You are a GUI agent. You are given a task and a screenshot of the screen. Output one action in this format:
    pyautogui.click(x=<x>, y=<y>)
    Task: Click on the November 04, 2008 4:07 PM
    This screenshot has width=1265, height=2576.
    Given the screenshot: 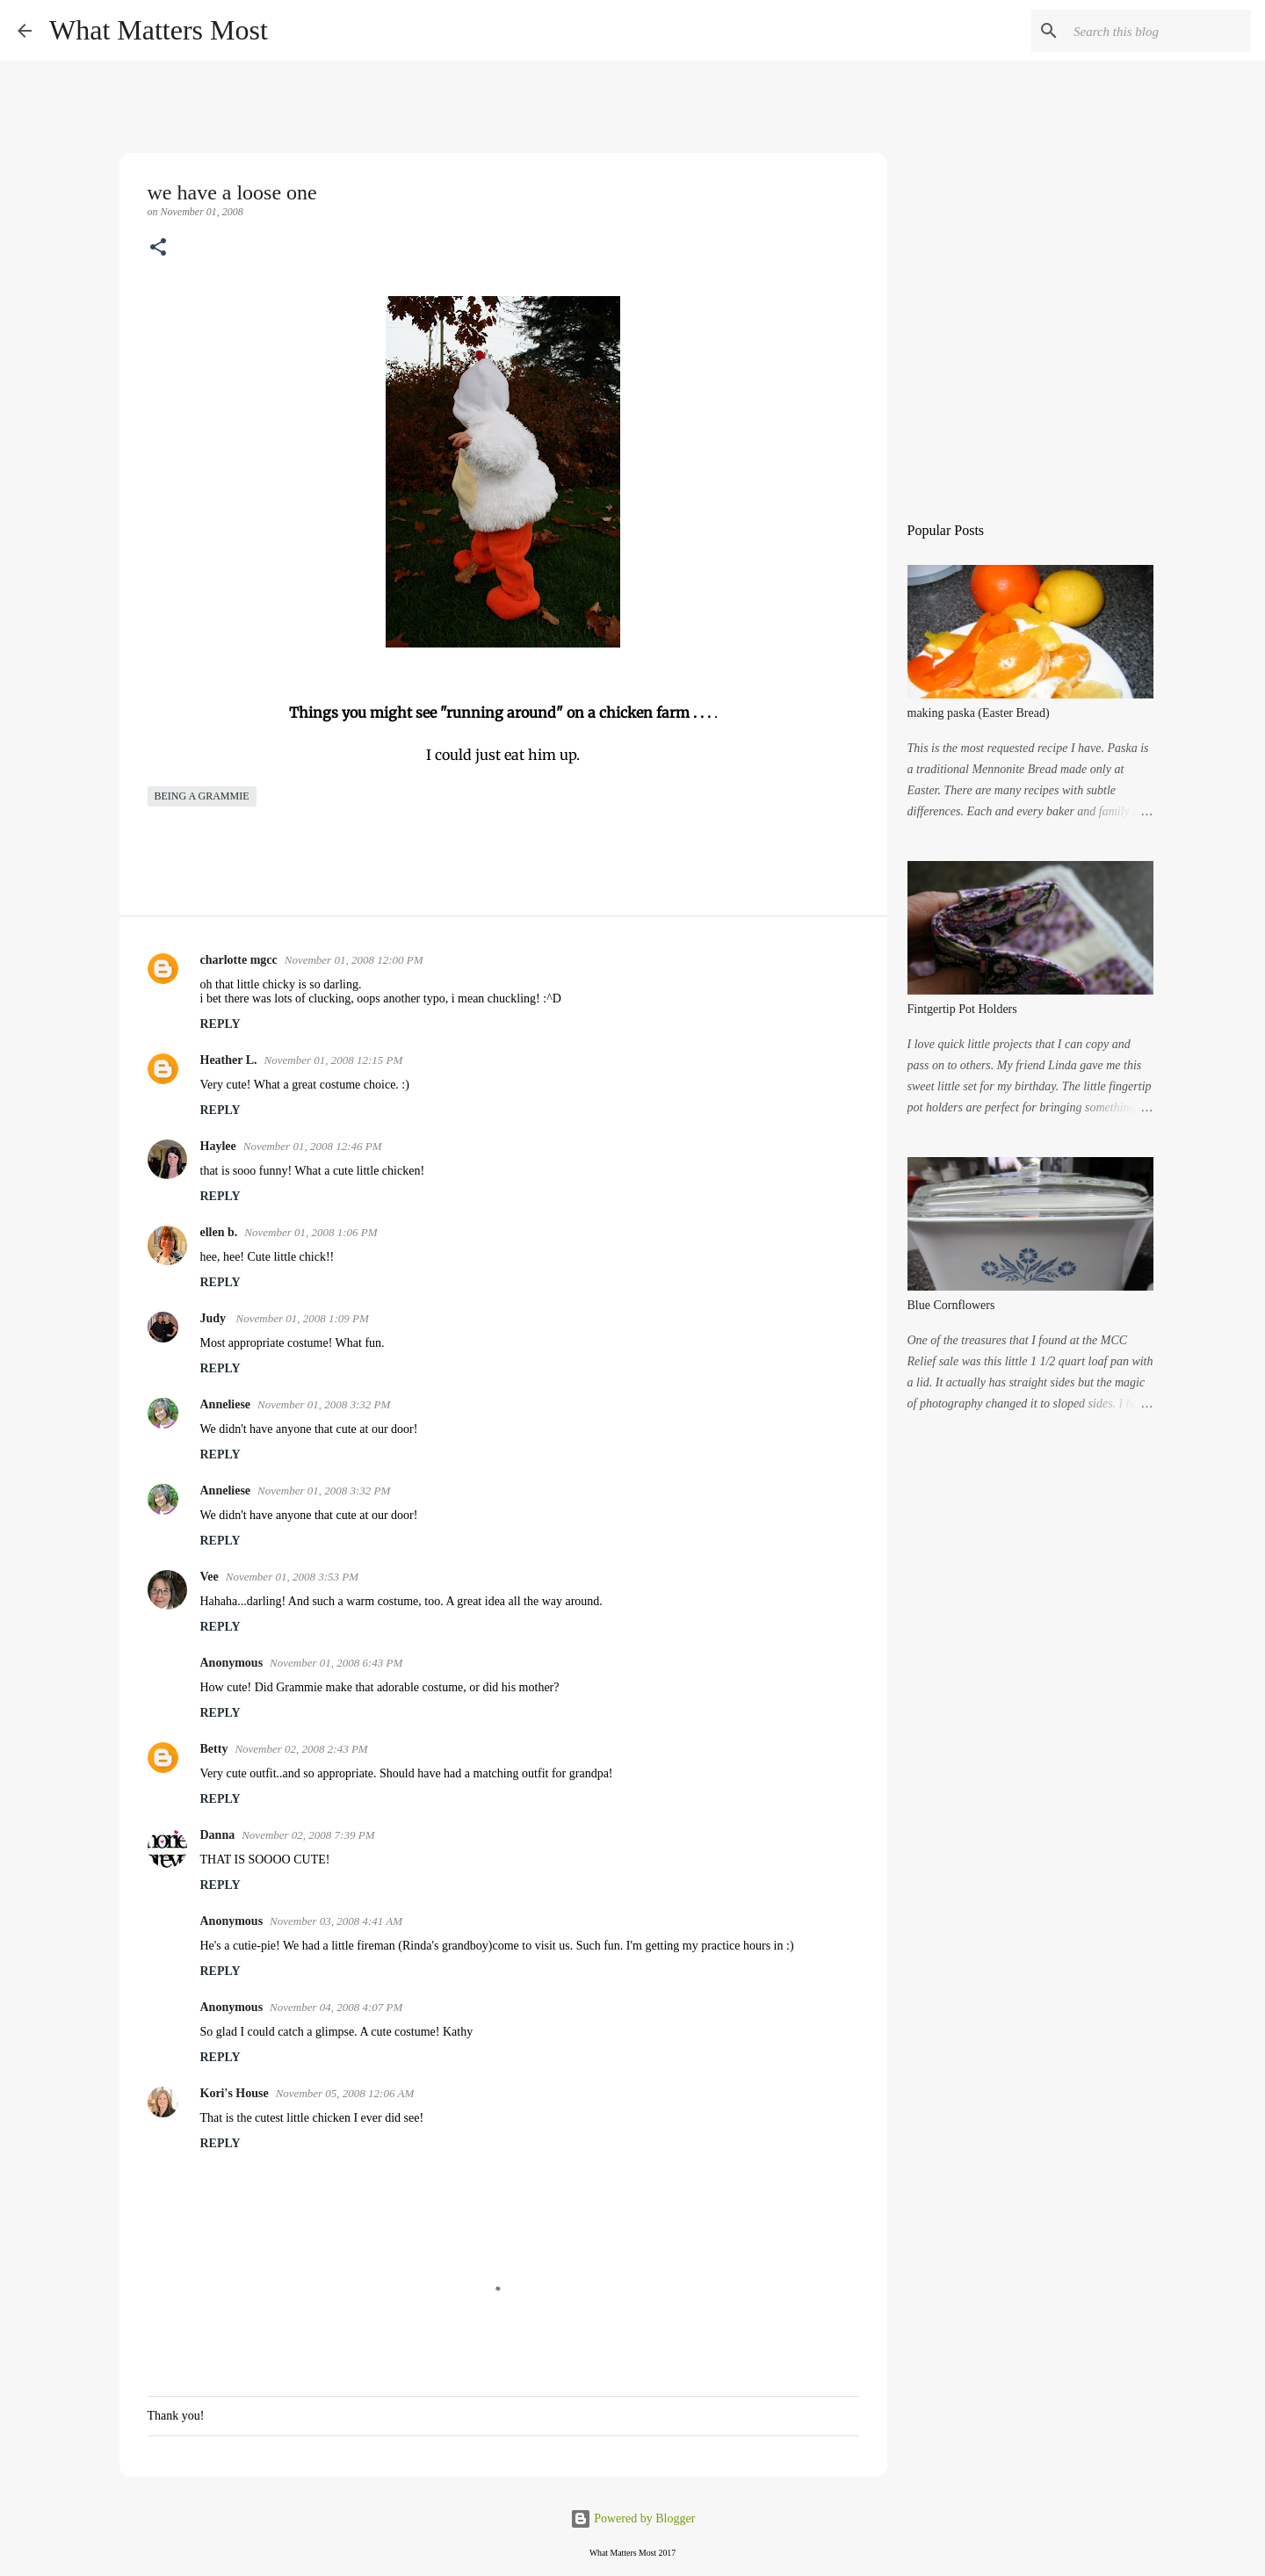 What is the action you would take?
    pyautogui.click(x=336, y=2007)
    